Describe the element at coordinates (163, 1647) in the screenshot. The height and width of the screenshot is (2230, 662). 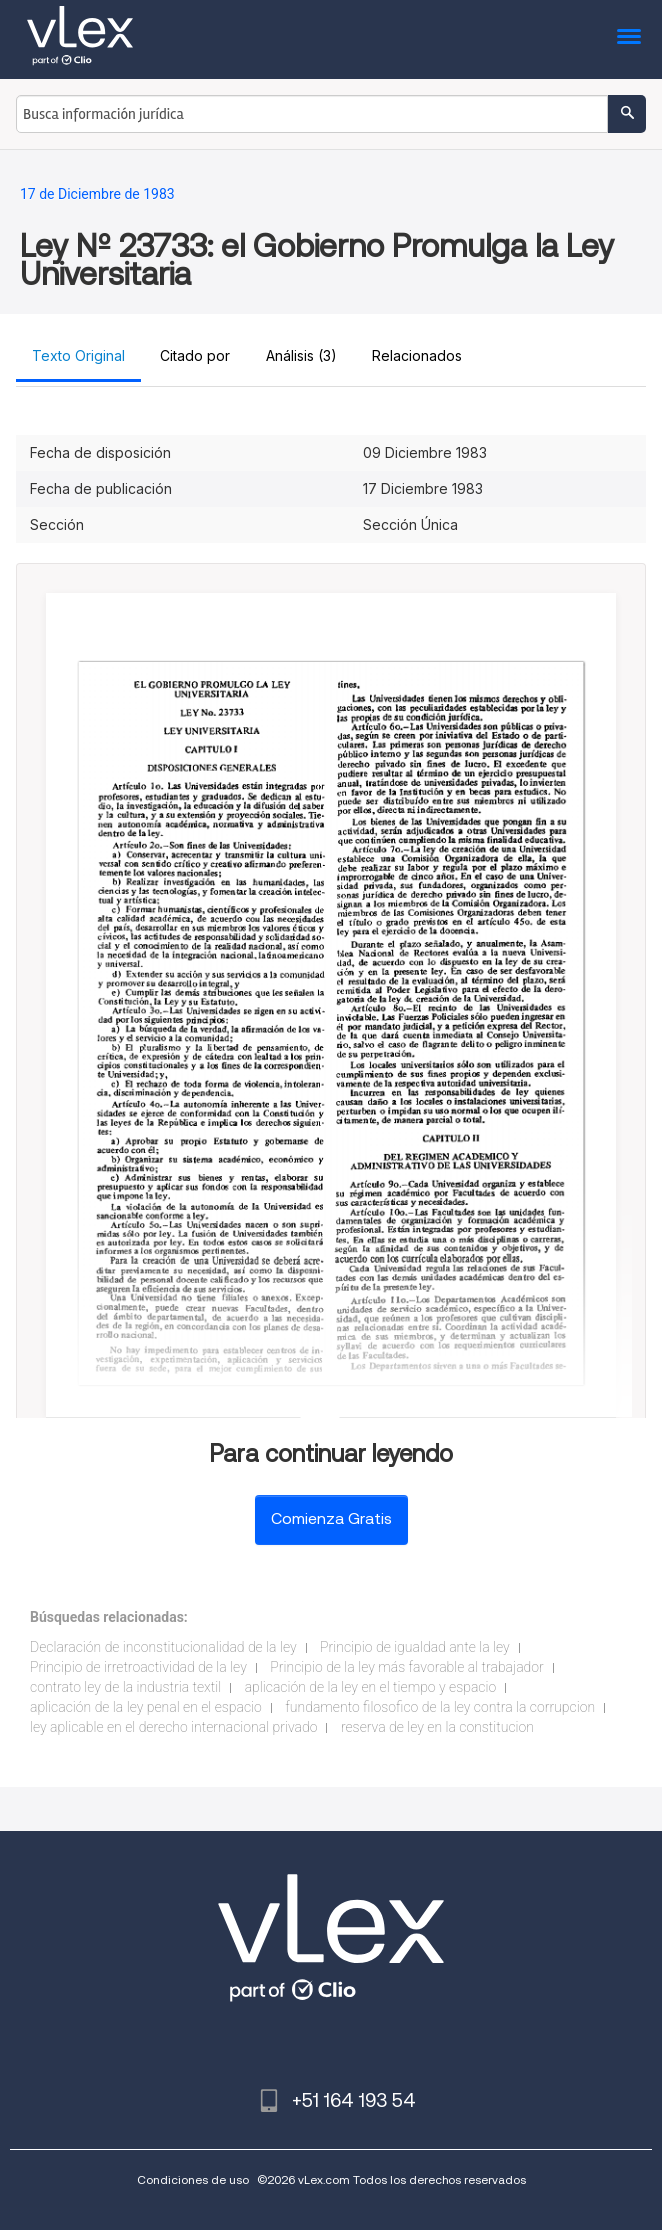
I see `Declaración de inconstitucionalidad de la ley` at that location.